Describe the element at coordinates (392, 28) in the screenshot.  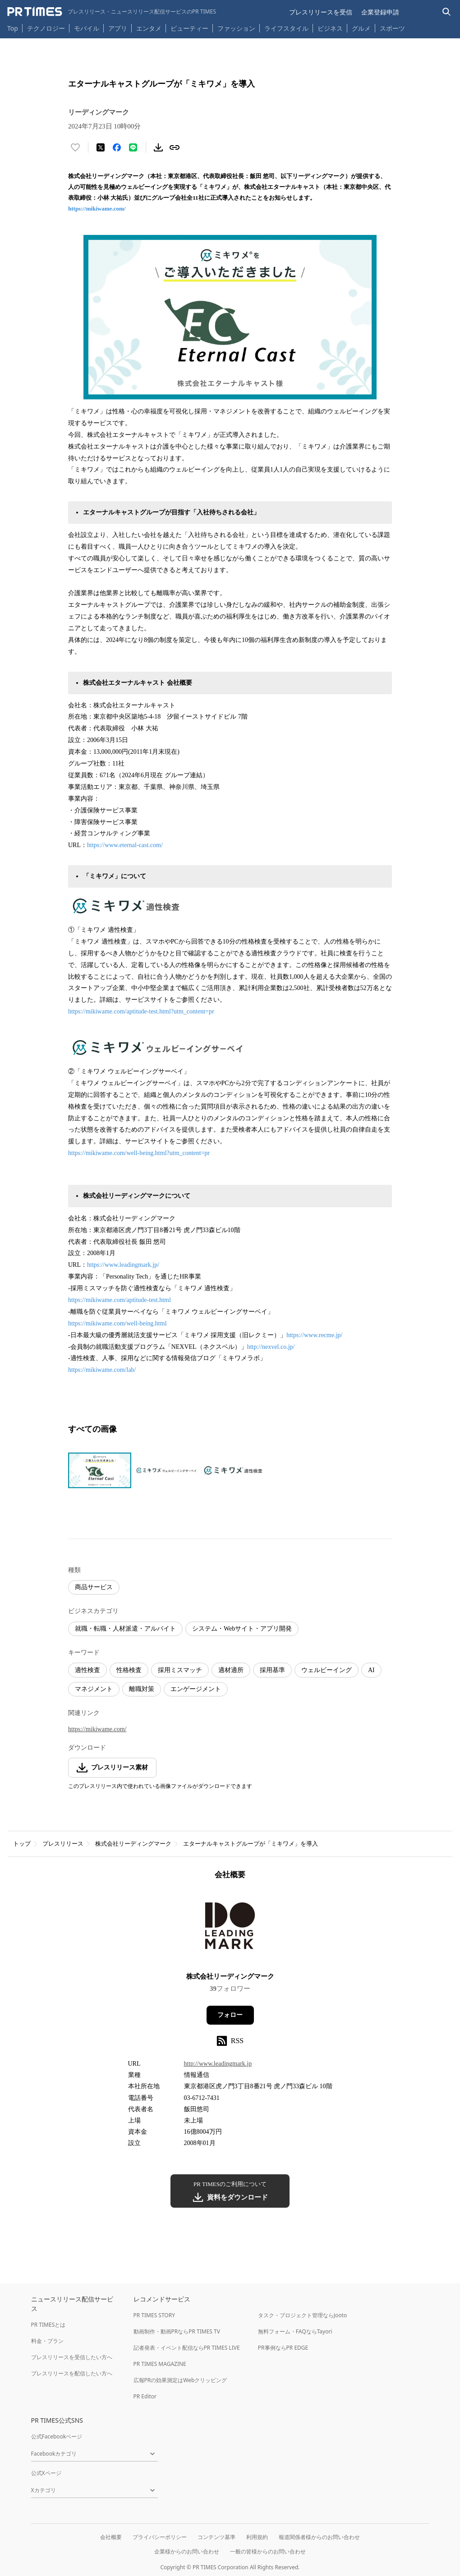
I see `スポーツ` at that location.